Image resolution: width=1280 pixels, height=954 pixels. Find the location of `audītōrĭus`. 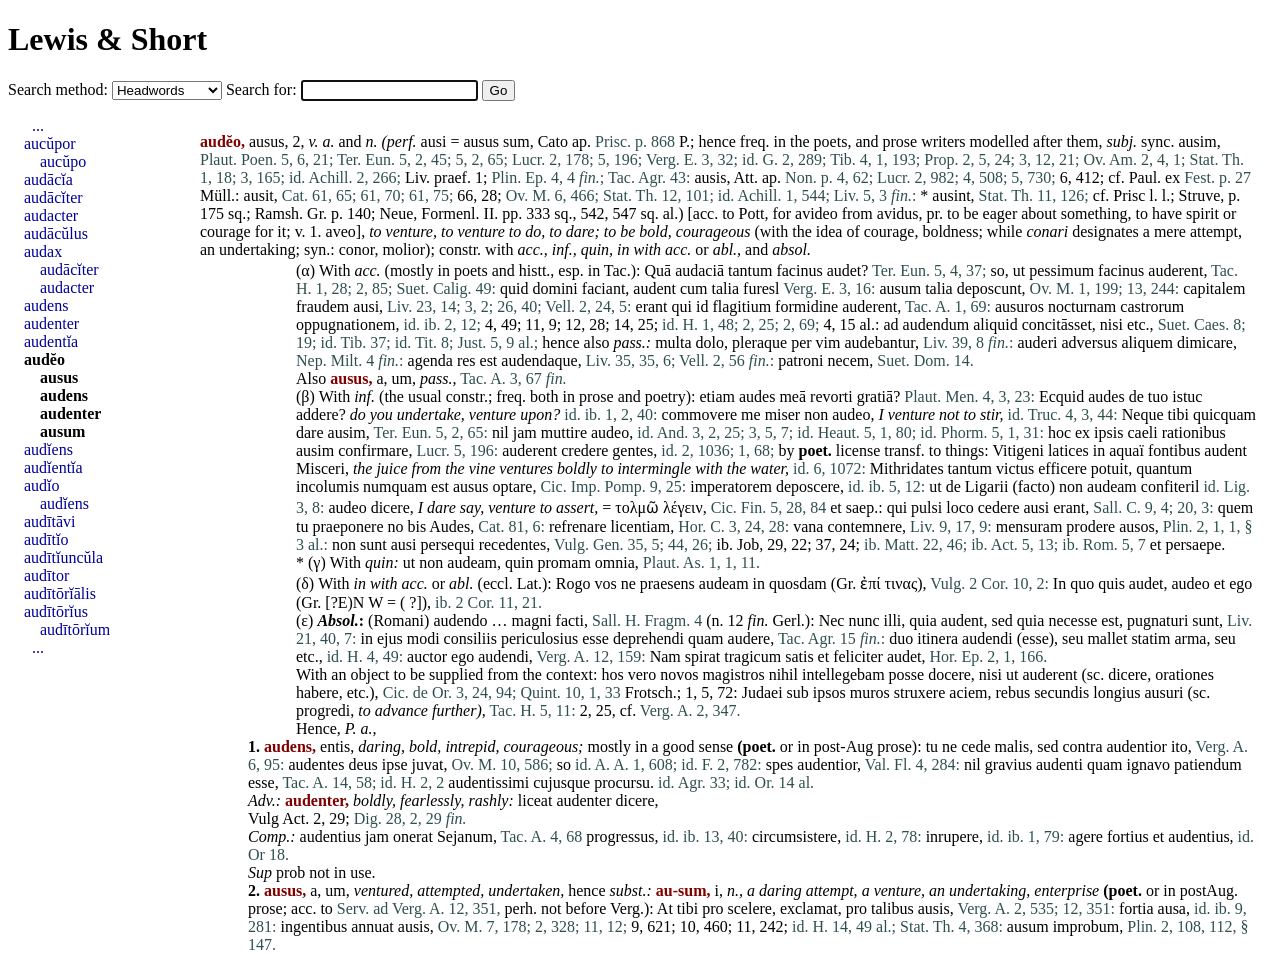

audītōrĭus is located at coordinates (56, 611).